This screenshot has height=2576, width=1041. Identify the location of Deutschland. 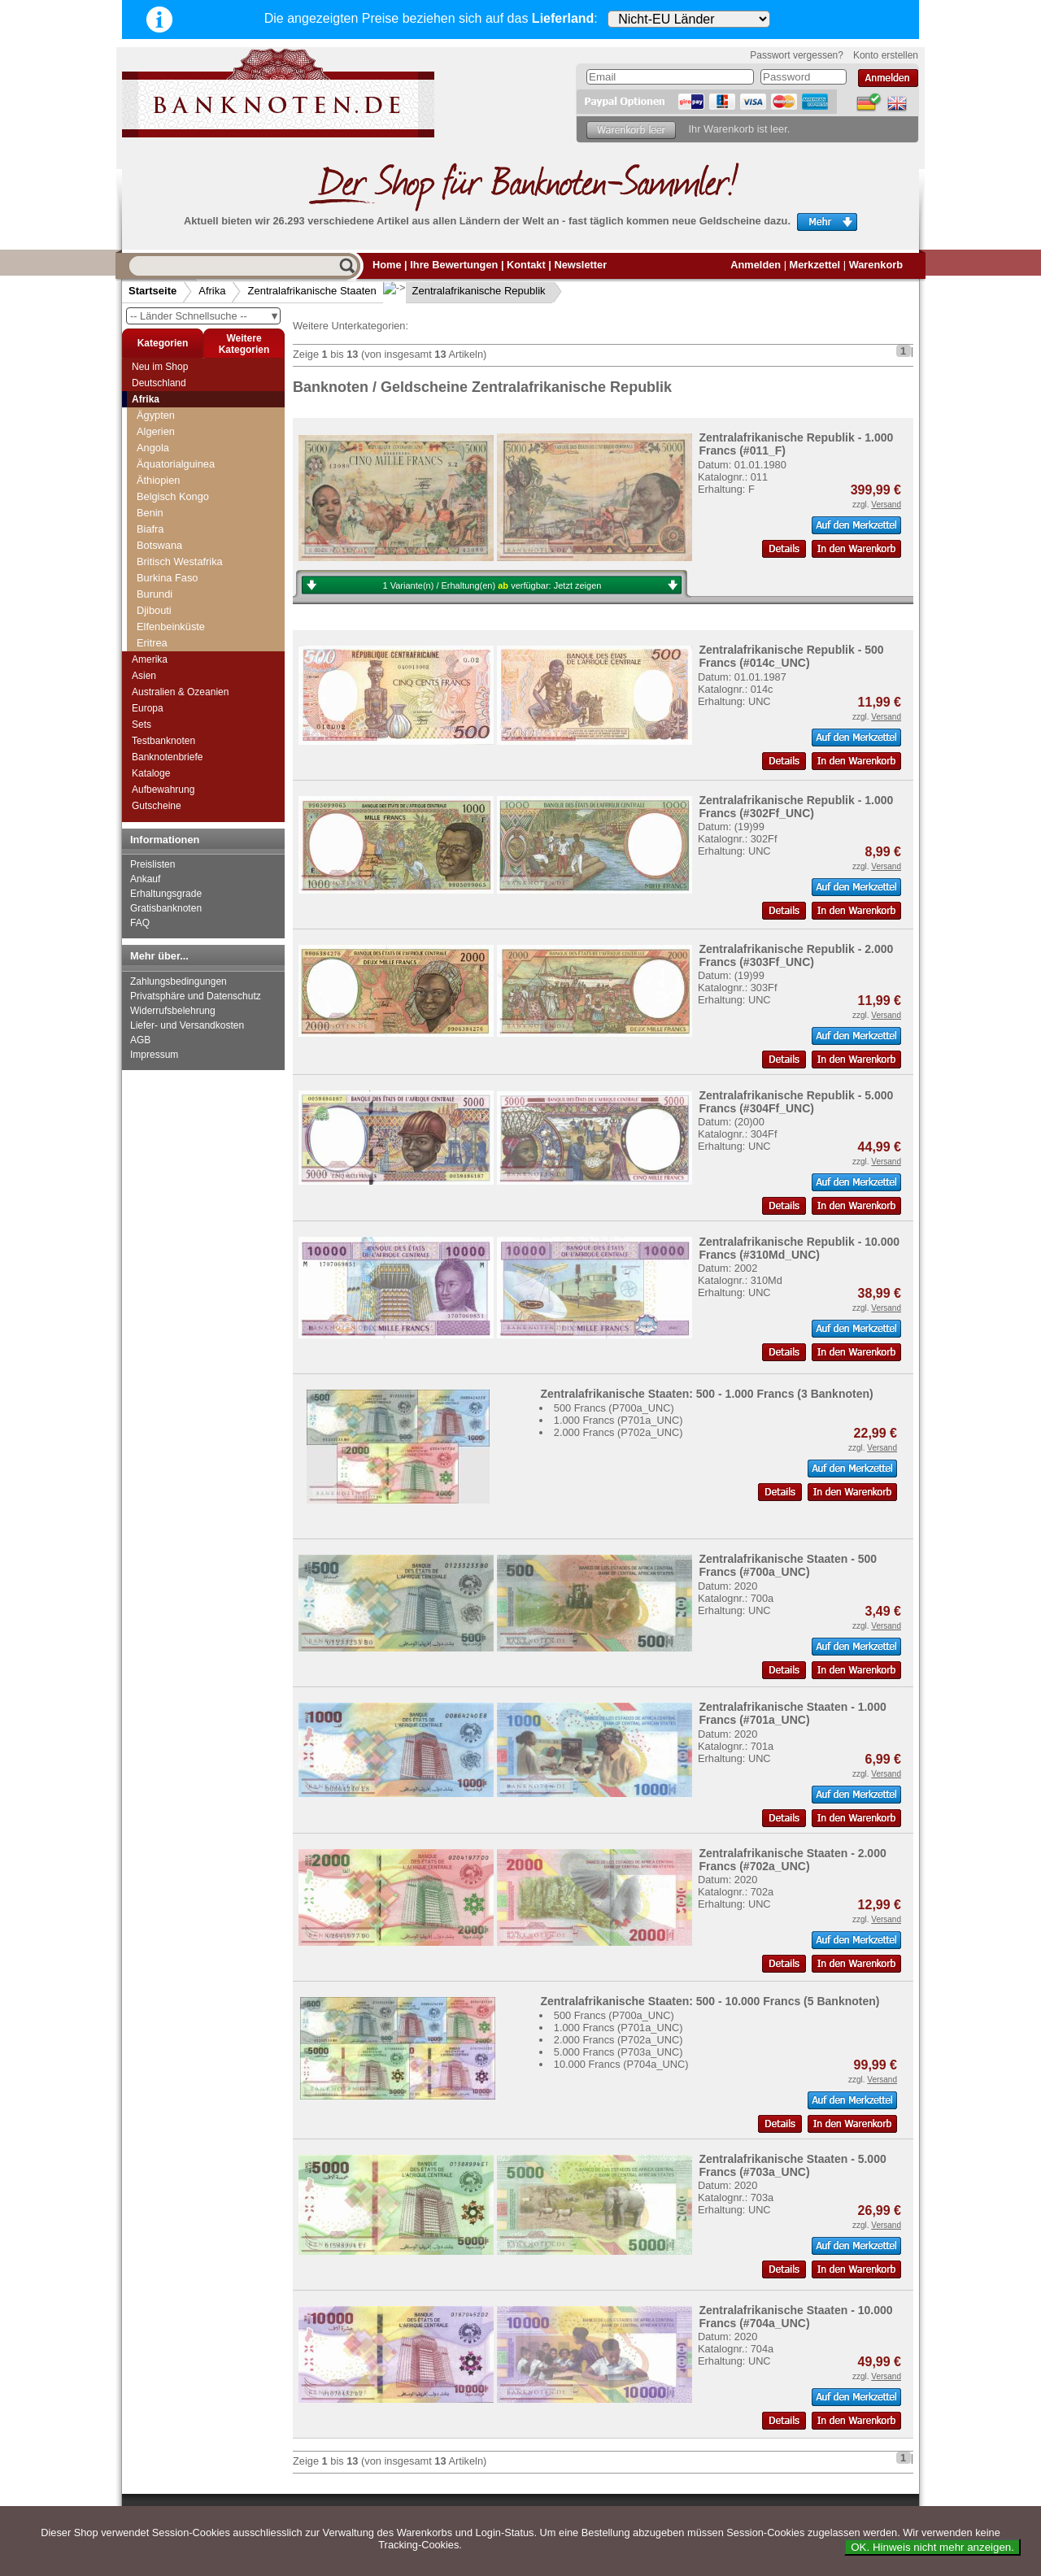
(159, 383).